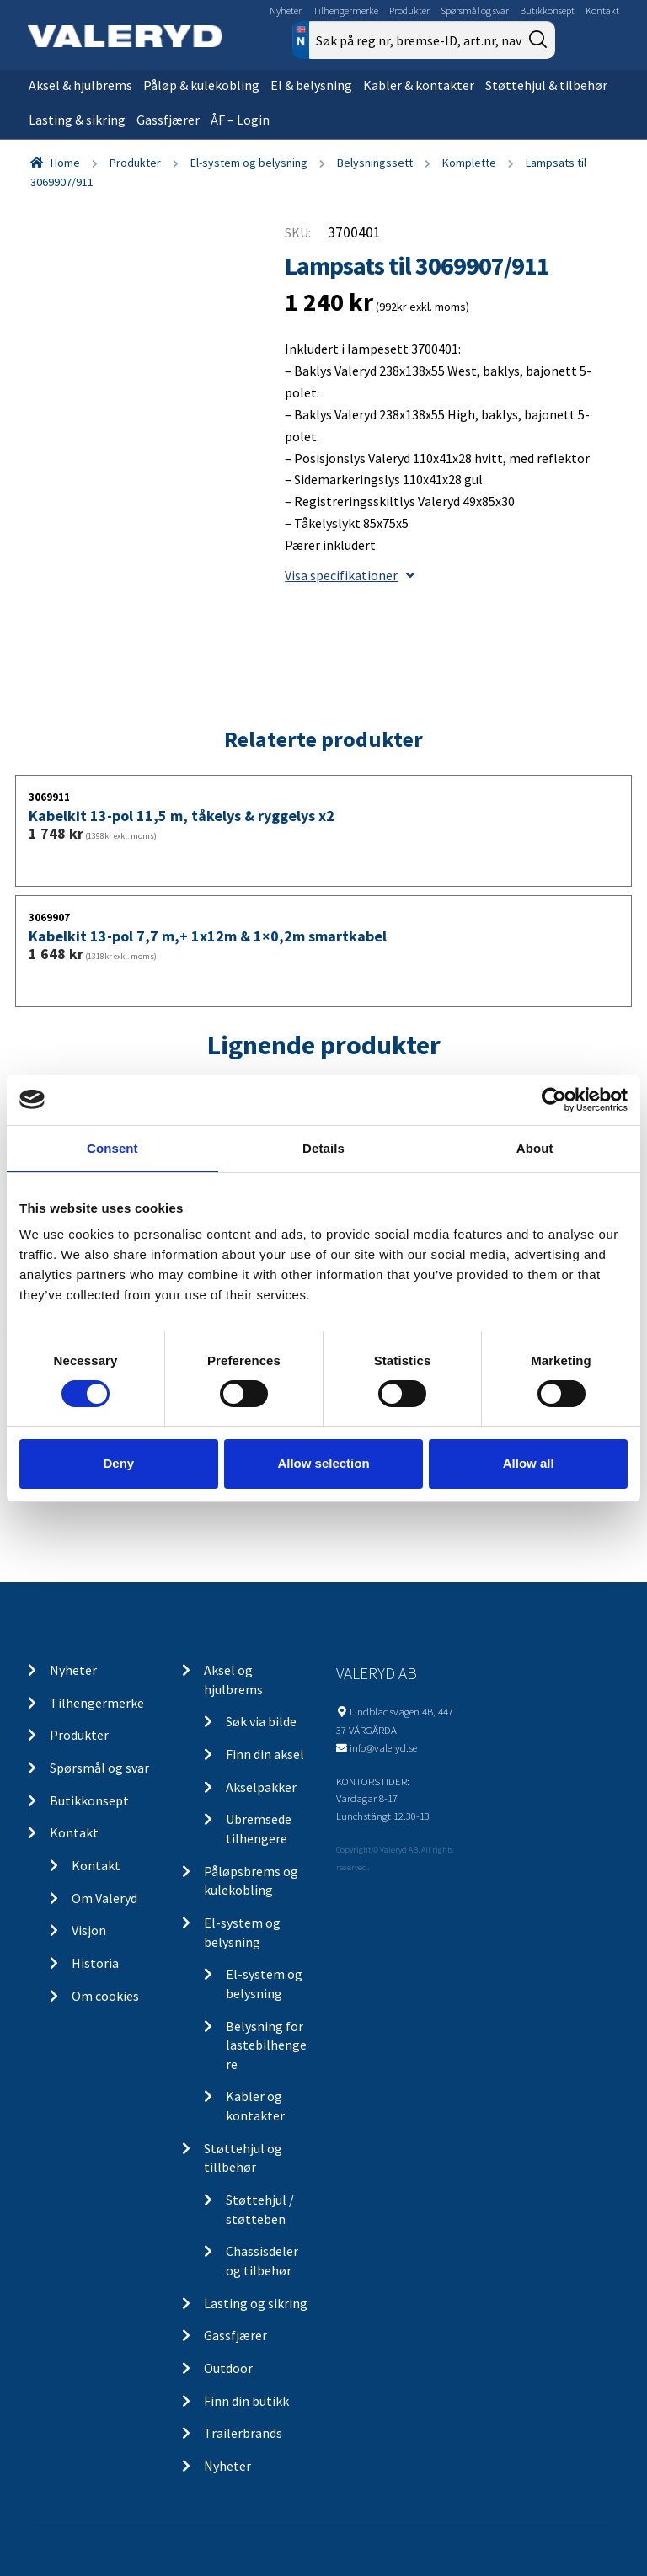 Image resolution: width=647 pixels, height=2576 pixels. I want to click on Allow selection, so click(323, 1463).